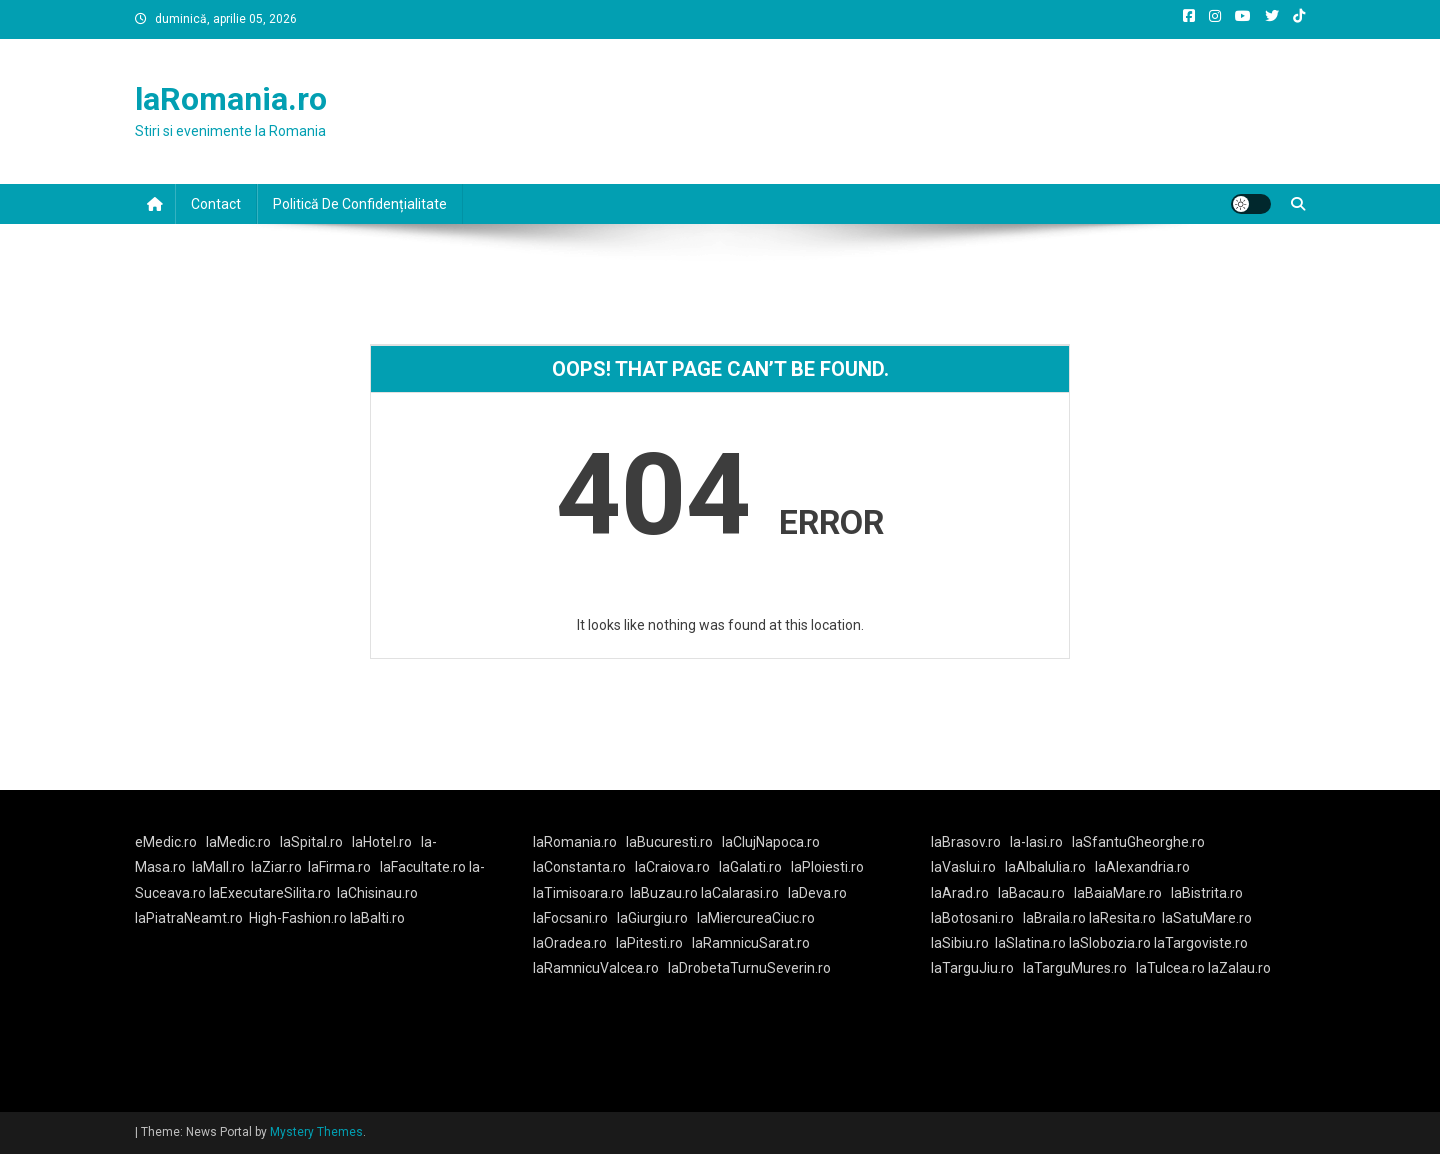  Describe the element at coordinates (166, 842) in the screenshot. I see `eMedic.ro` at that location.